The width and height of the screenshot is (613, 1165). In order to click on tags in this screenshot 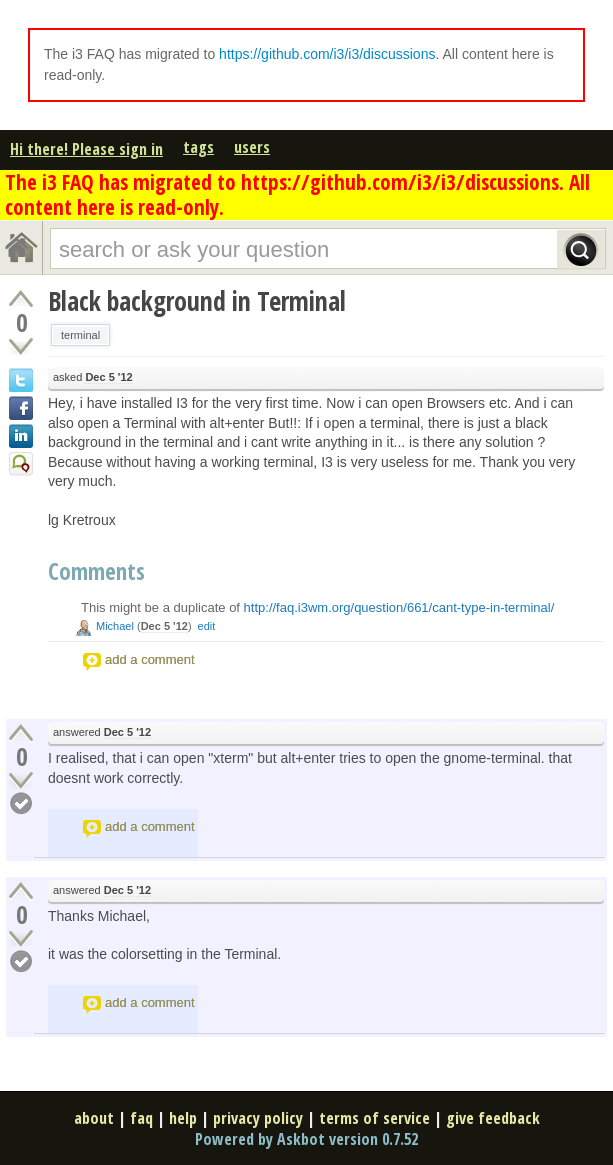, I will do `click(198, 147)`.